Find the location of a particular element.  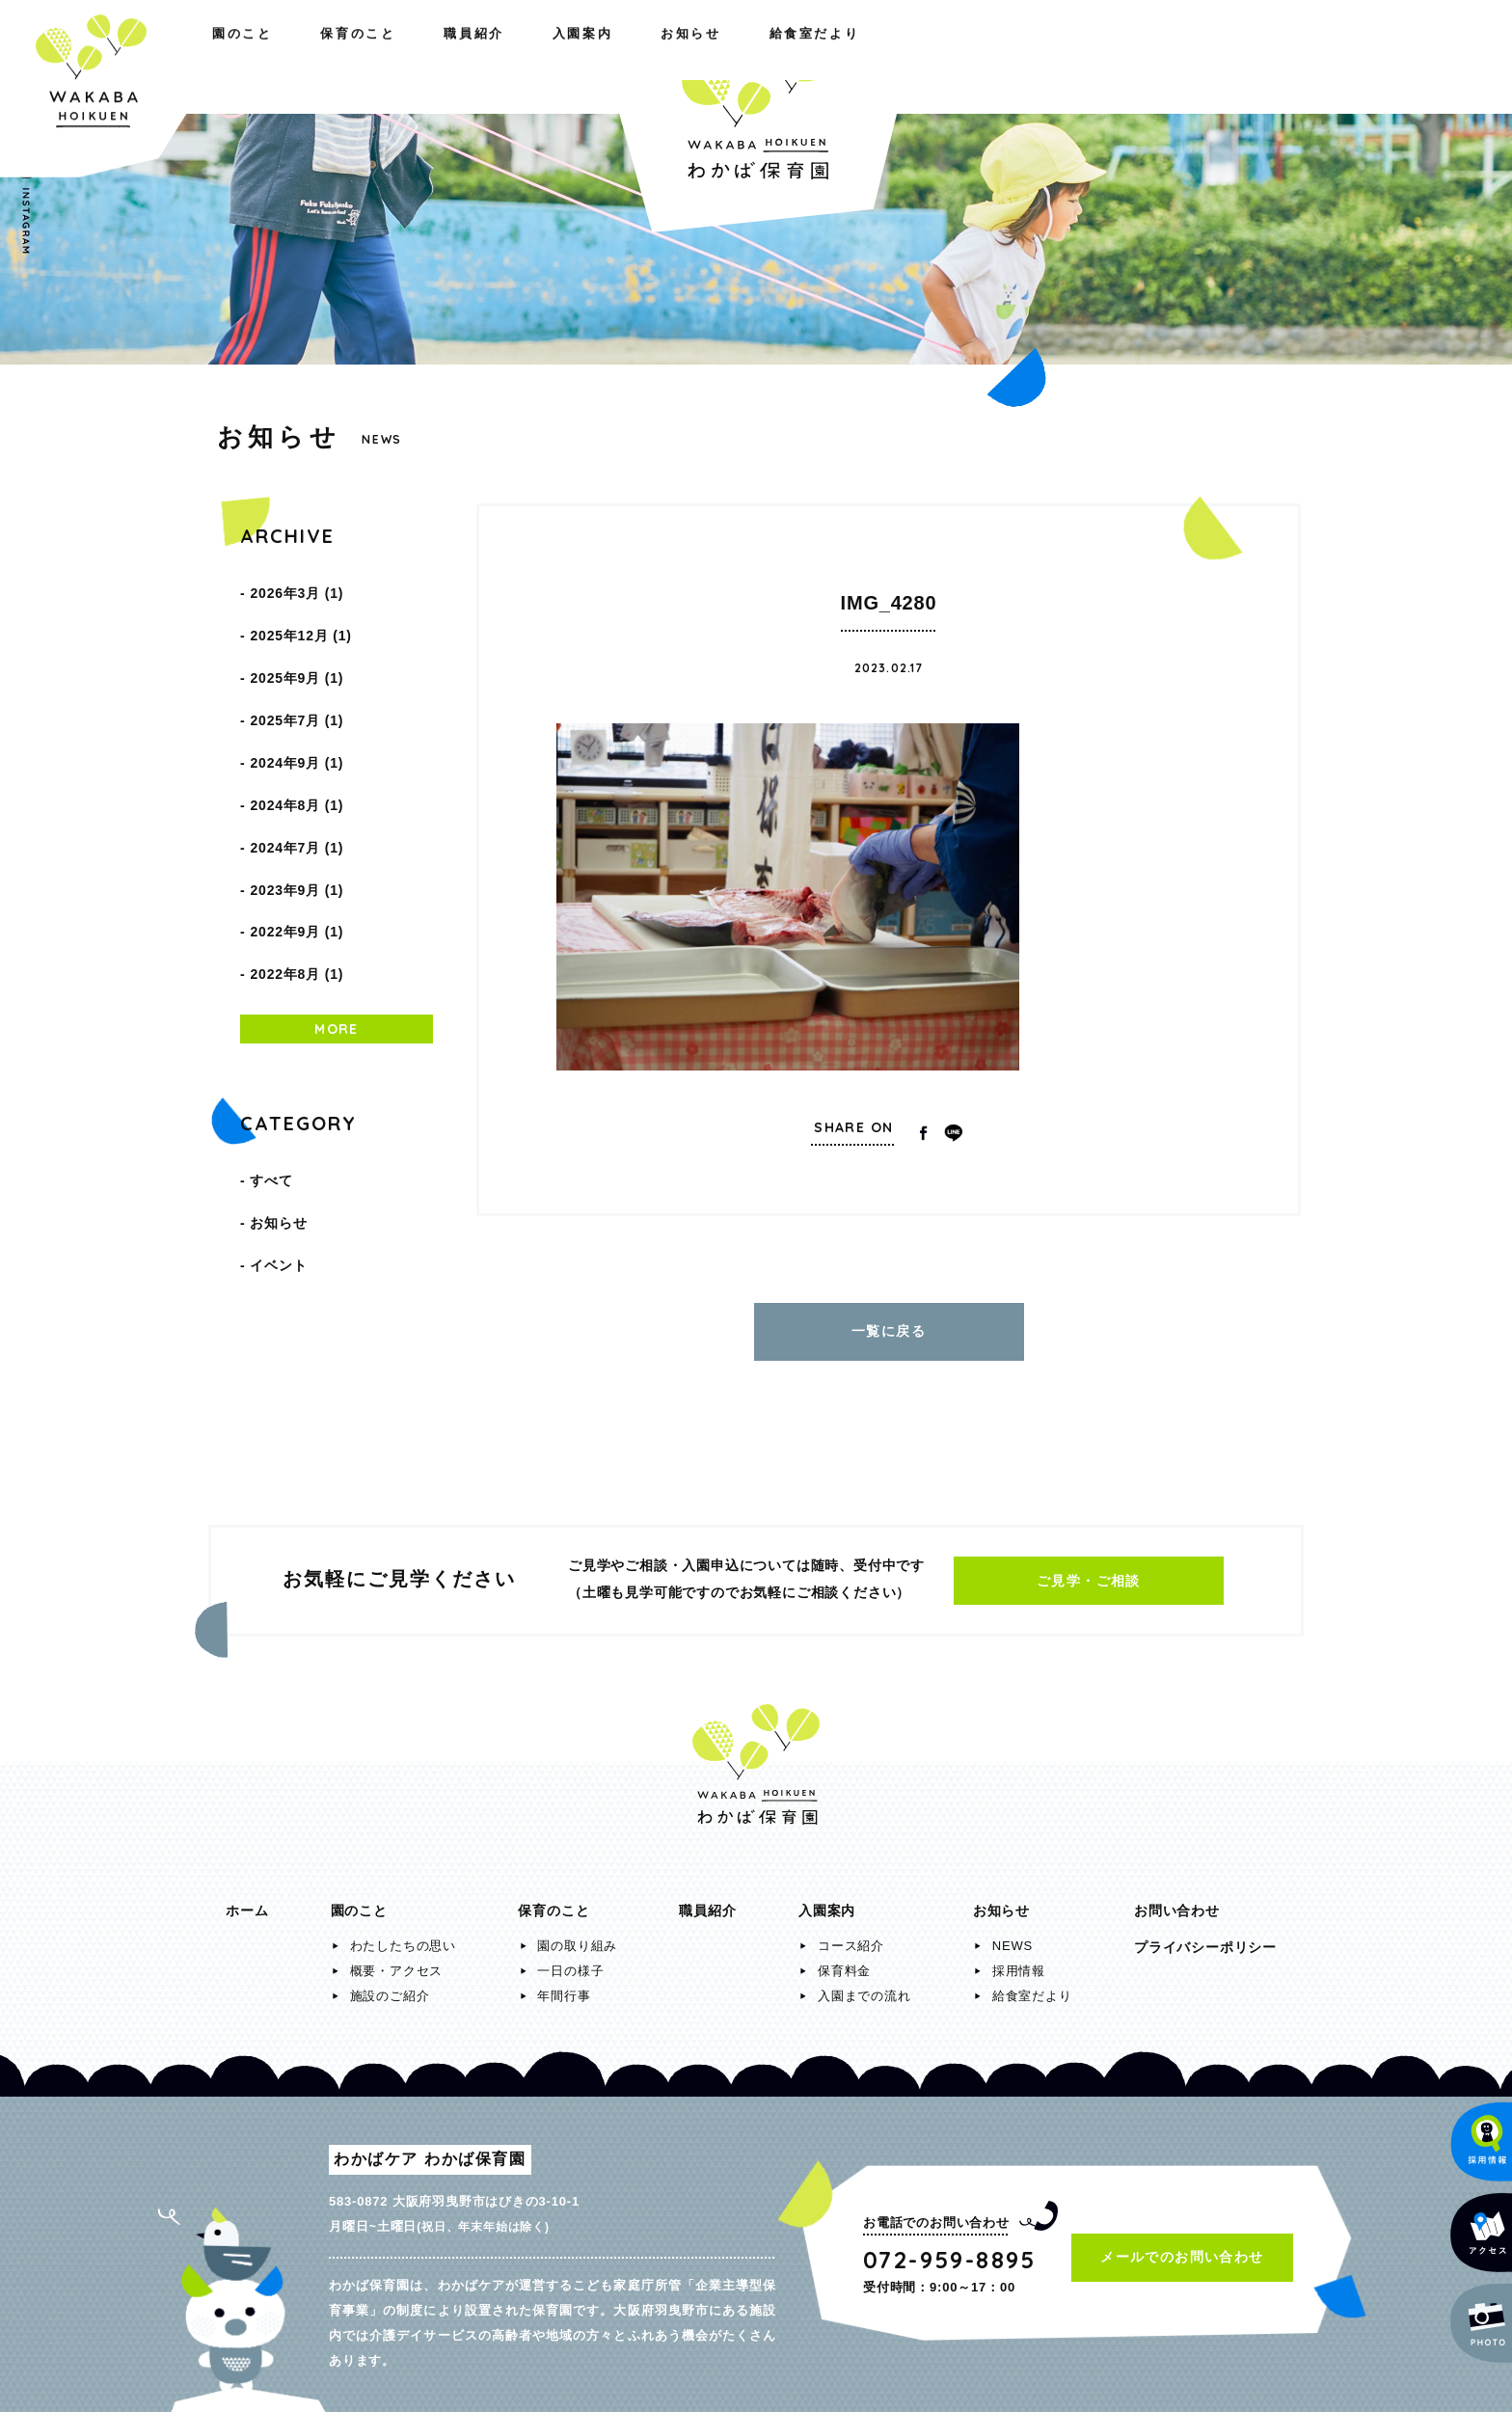

すべて is located at coordinates (271, 1080).